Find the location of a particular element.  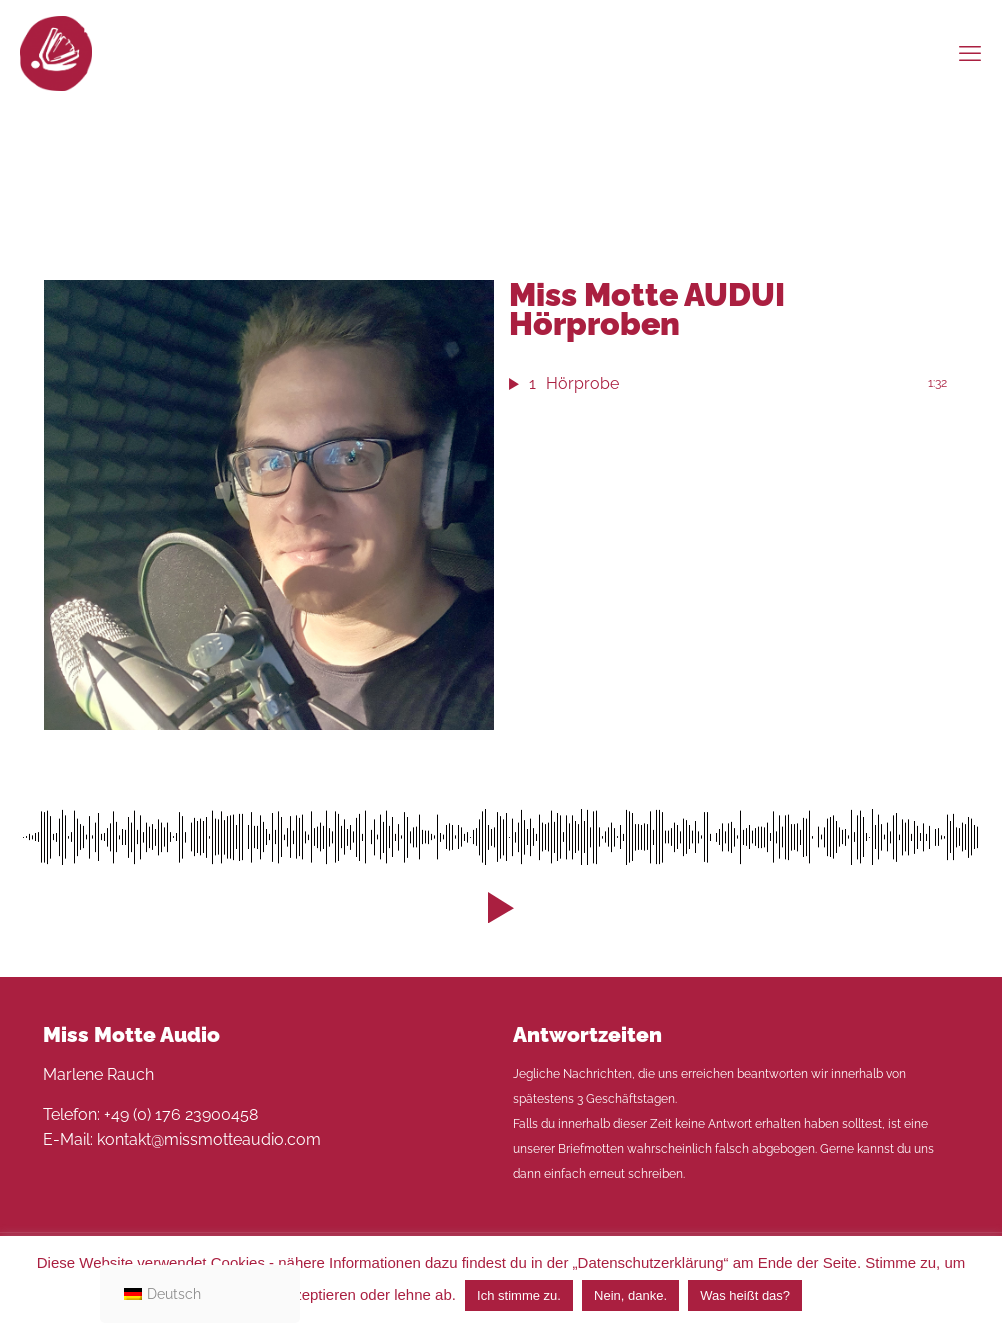

[mobile menu] is located at coordinates (970, 53).